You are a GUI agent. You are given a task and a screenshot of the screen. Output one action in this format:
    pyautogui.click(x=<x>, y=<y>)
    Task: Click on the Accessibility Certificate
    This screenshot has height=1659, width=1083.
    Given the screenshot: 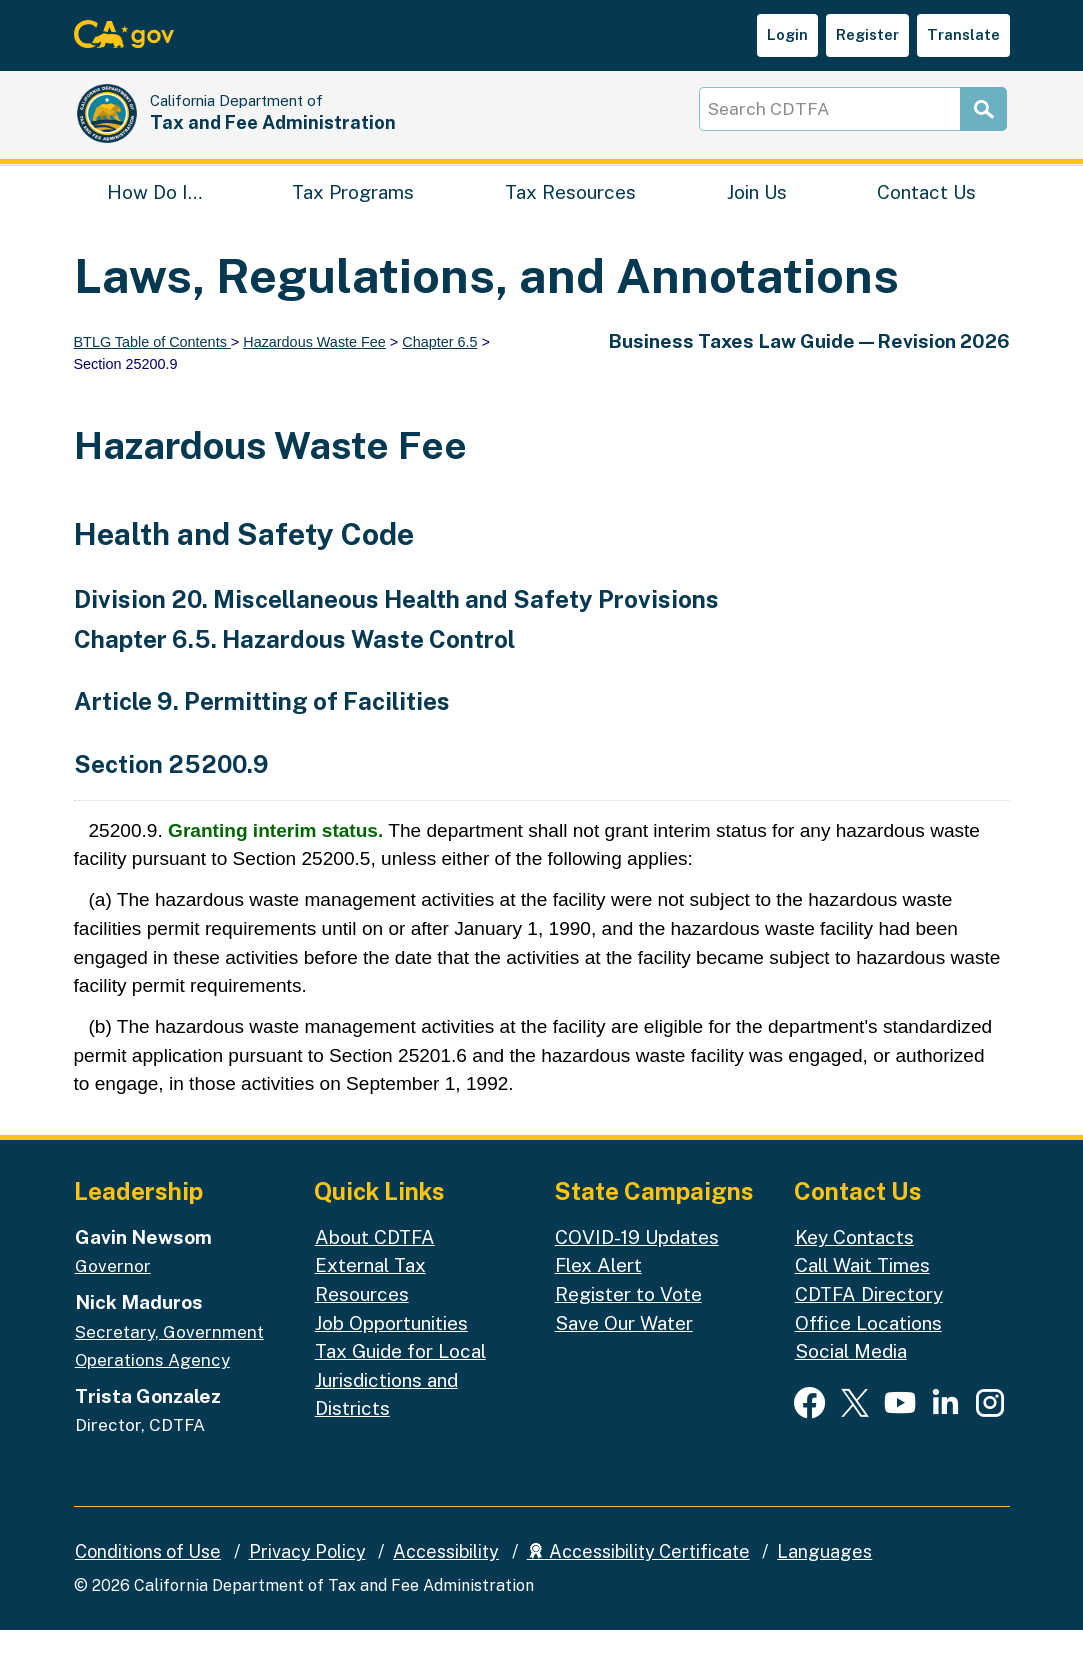 What is the action you would take?
    pyautogui.click(x=638, y=1579)
    